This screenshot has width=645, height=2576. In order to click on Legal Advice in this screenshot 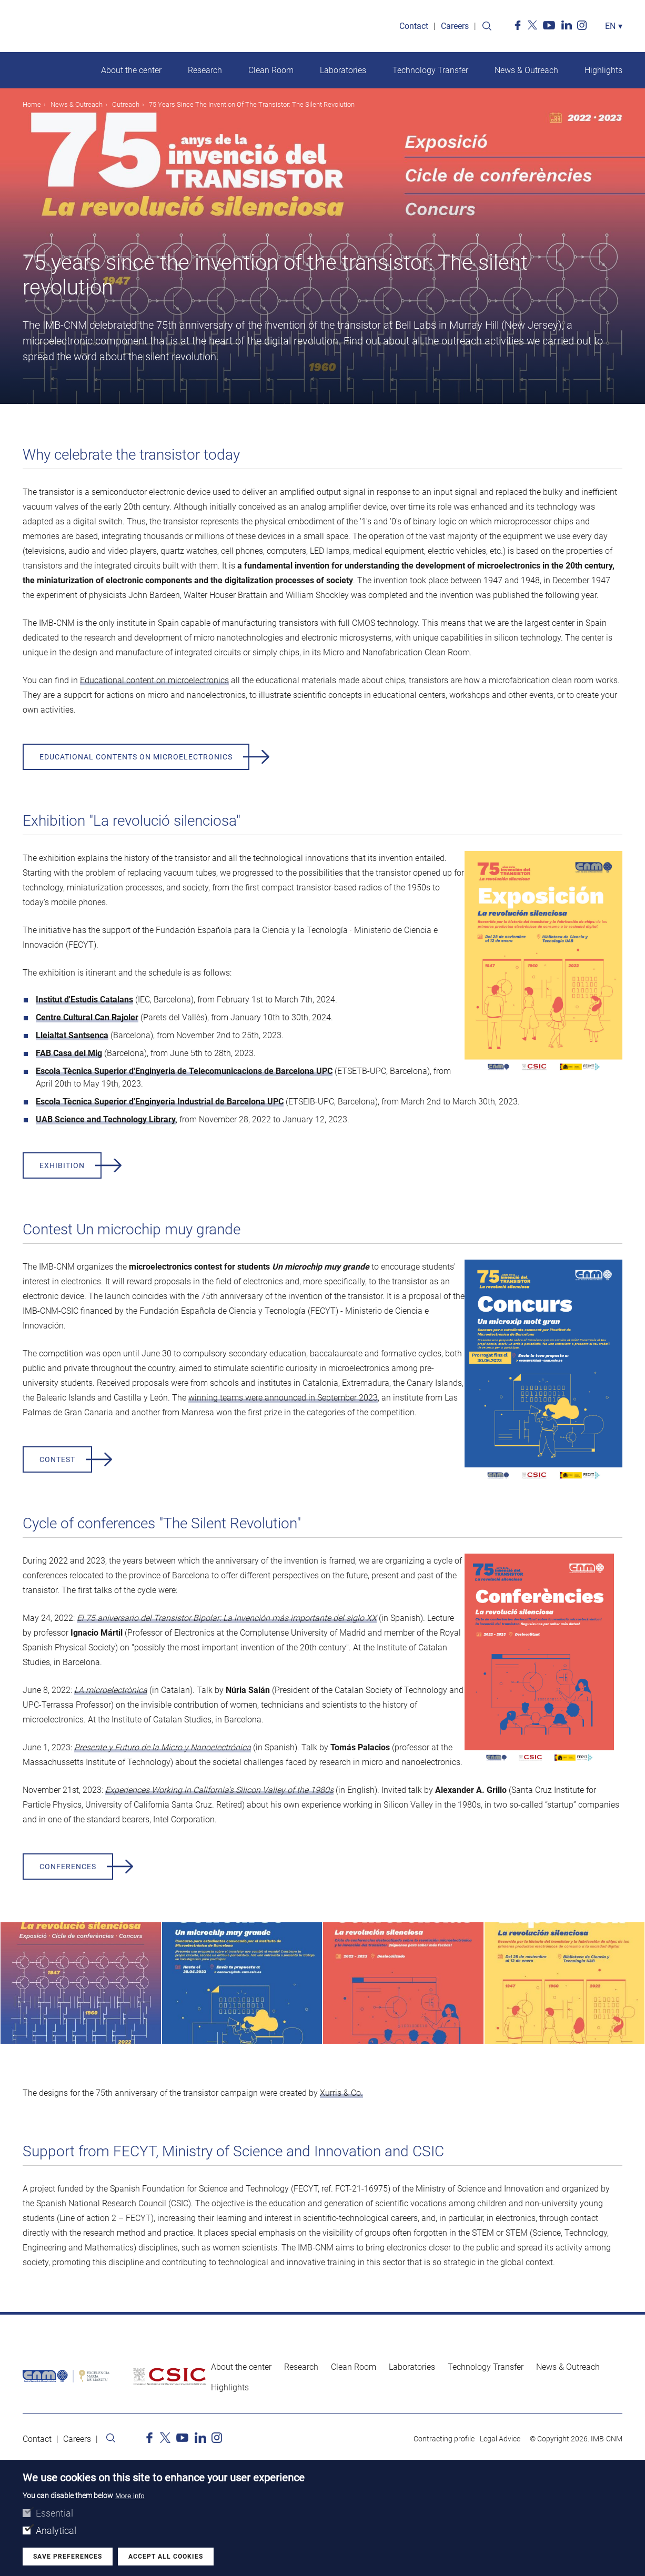, I will do `click(500, 2439)`.